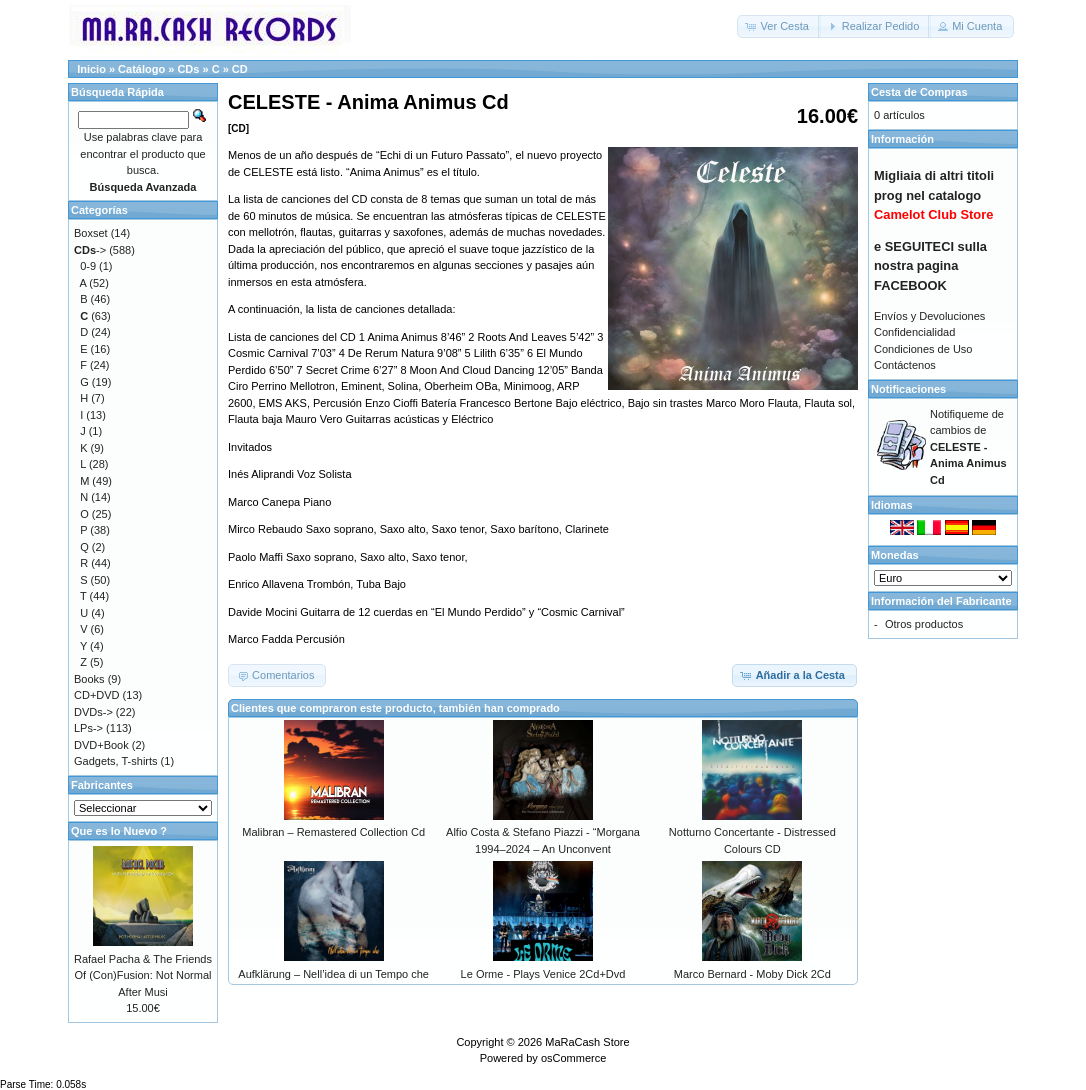 The height and width of the screenshot is (1090, 1086). I want to click on Notifiqueme de cambios de, so click(968, 447).